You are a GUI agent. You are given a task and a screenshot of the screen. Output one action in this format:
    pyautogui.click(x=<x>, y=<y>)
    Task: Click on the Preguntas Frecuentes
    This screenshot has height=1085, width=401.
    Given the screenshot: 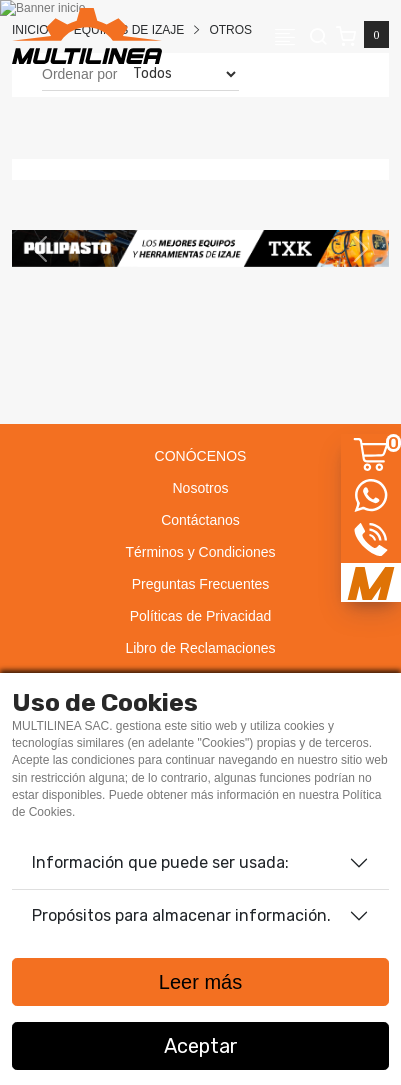 What is the action you would take?
    pyautogui.click(x=201, y=584)
    